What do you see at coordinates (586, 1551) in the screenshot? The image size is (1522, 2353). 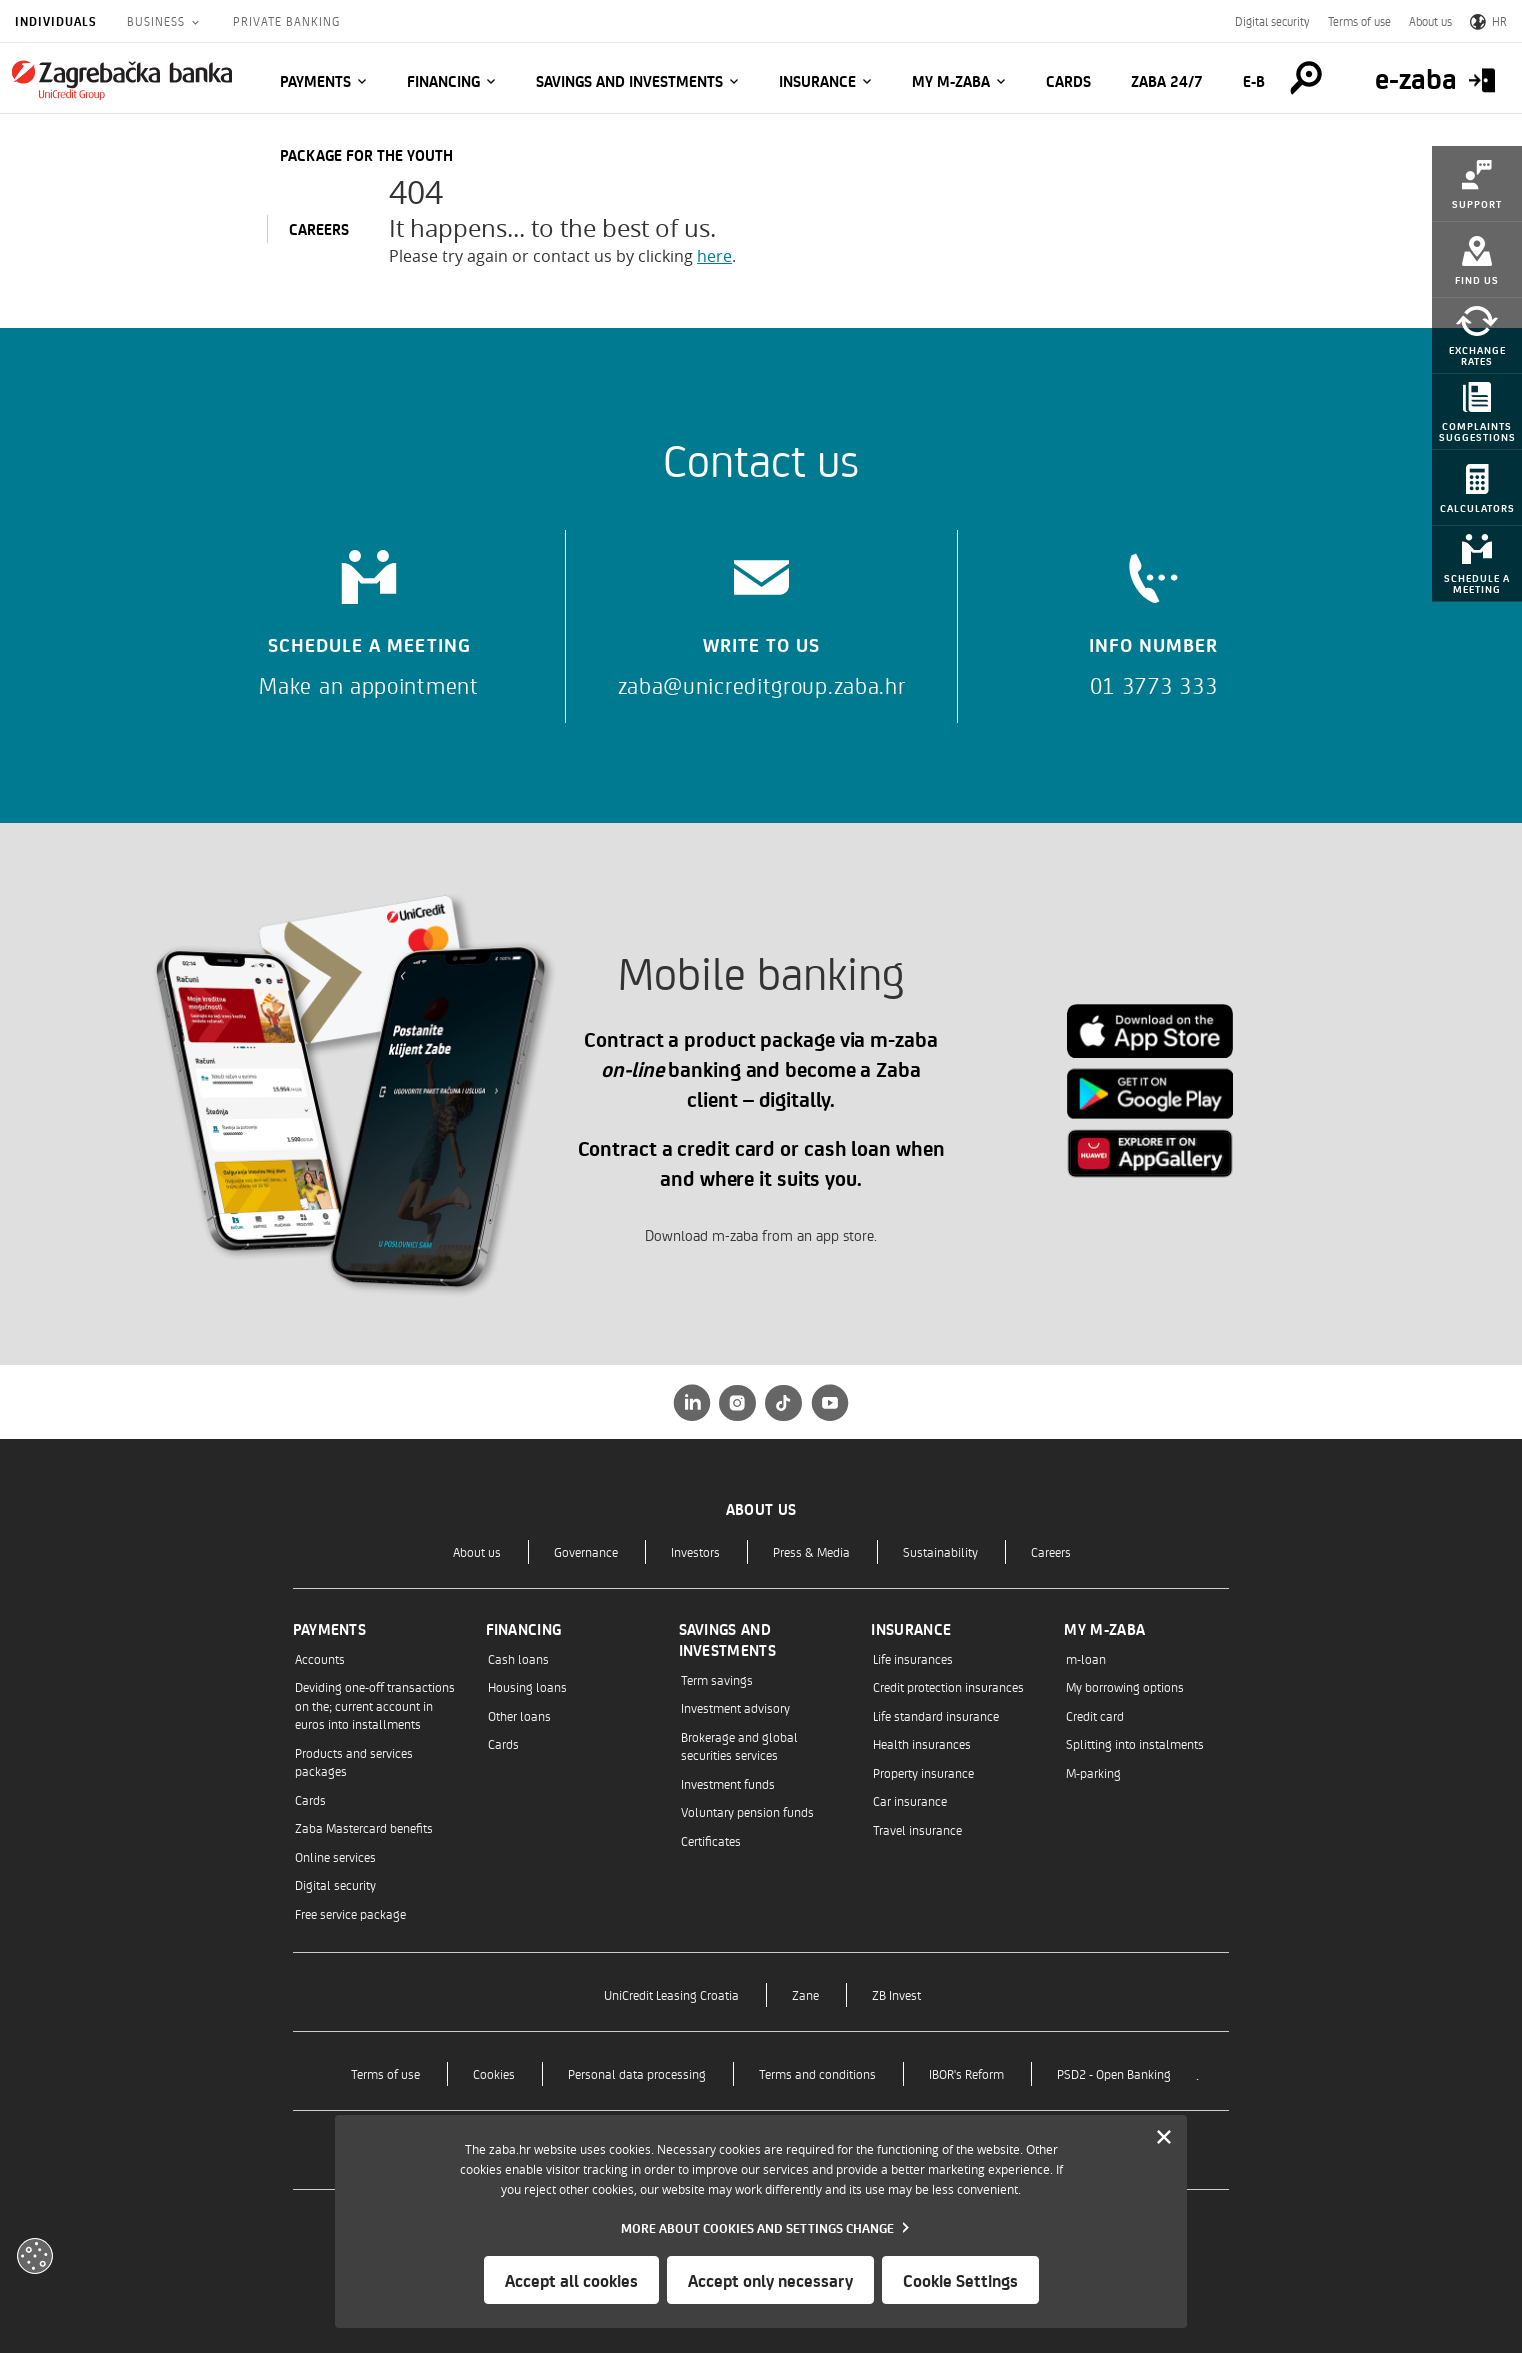 I see `Governance` at bounding box center [586, 1551].